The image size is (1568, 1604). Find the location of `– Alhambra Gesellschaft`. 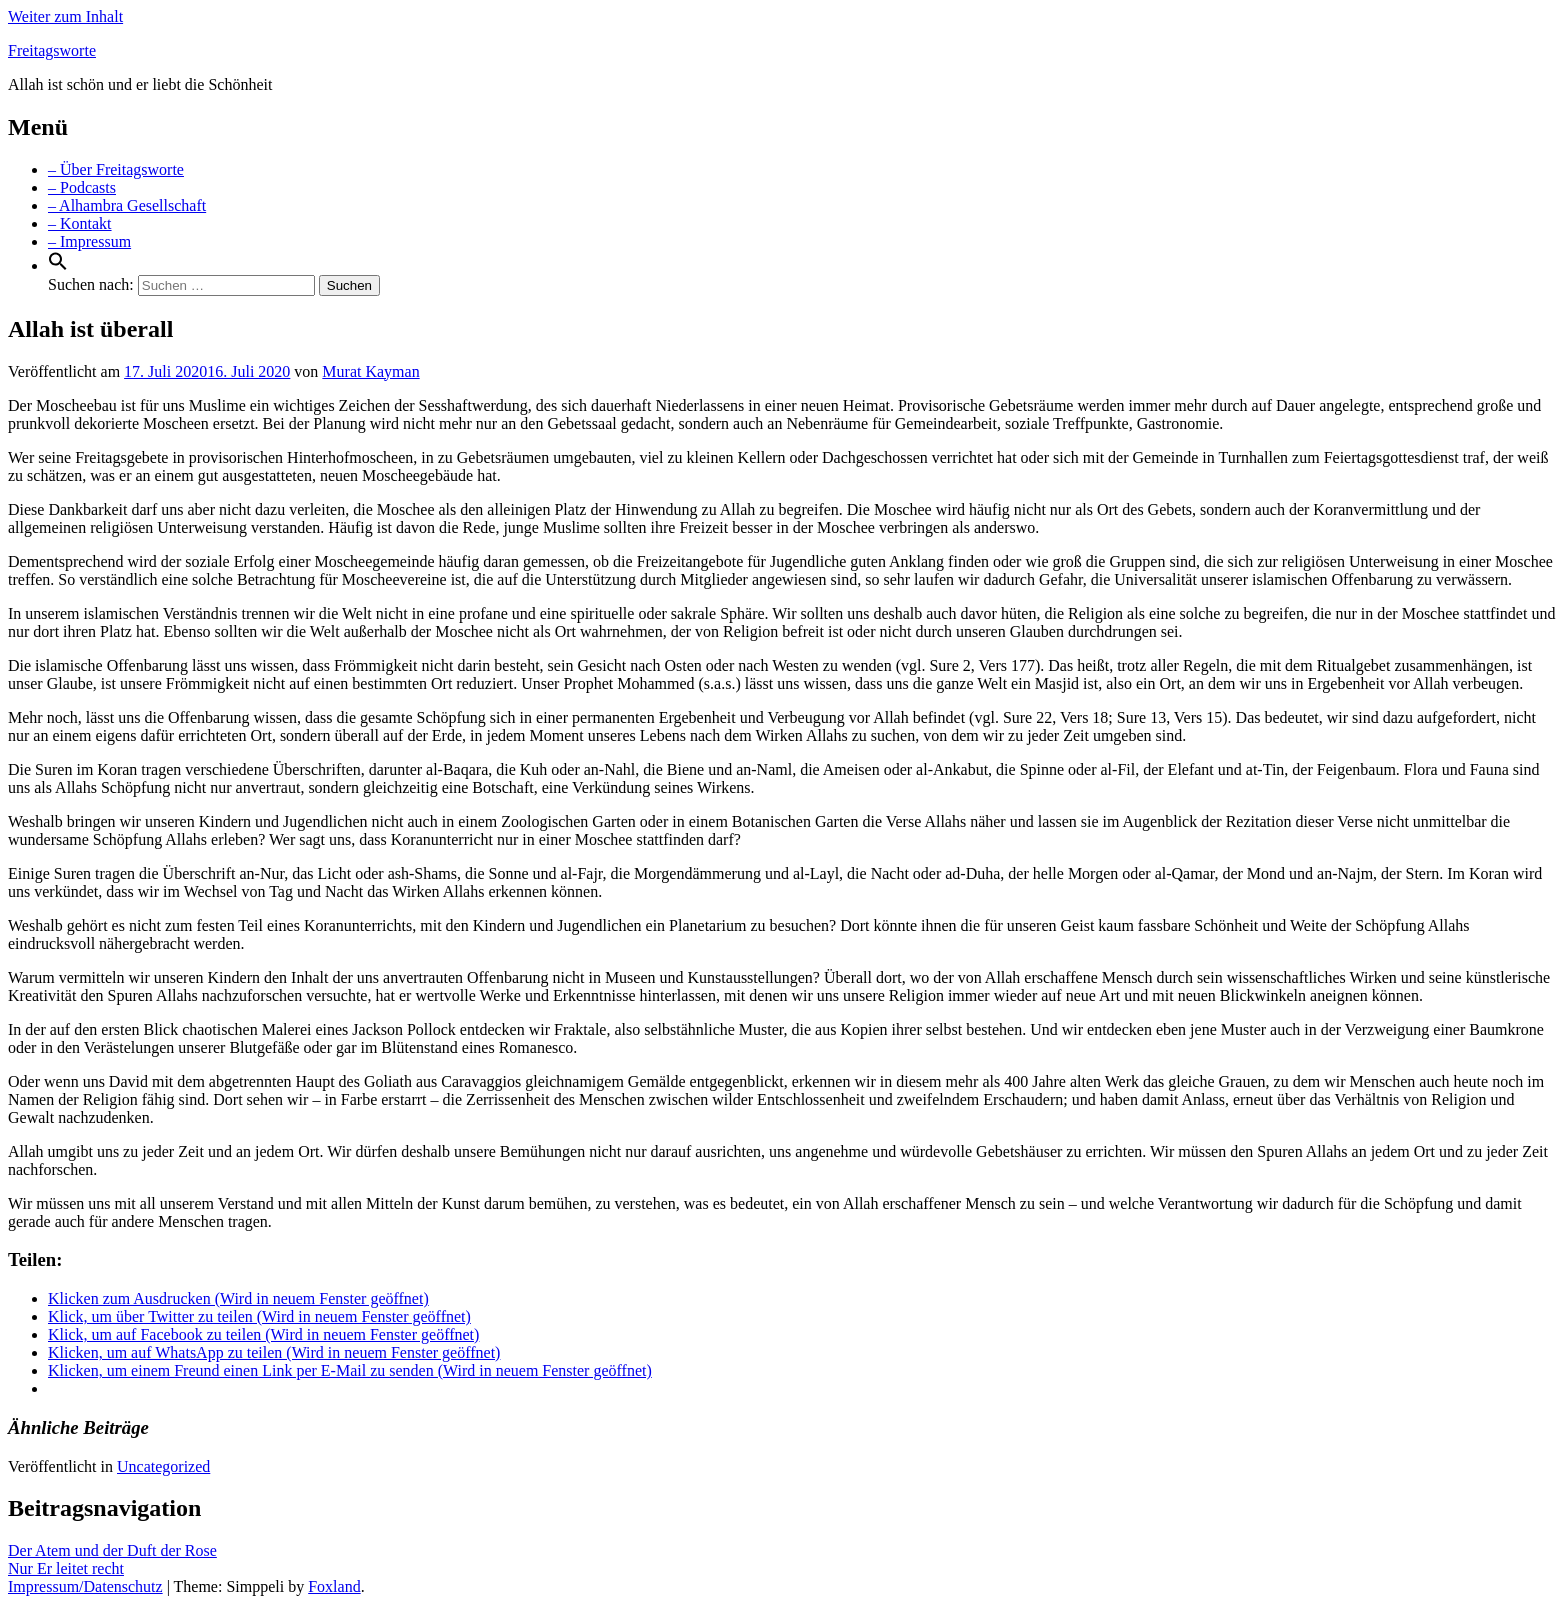

– Alhambra Gesellschaft is located at coordinates (127, 205).